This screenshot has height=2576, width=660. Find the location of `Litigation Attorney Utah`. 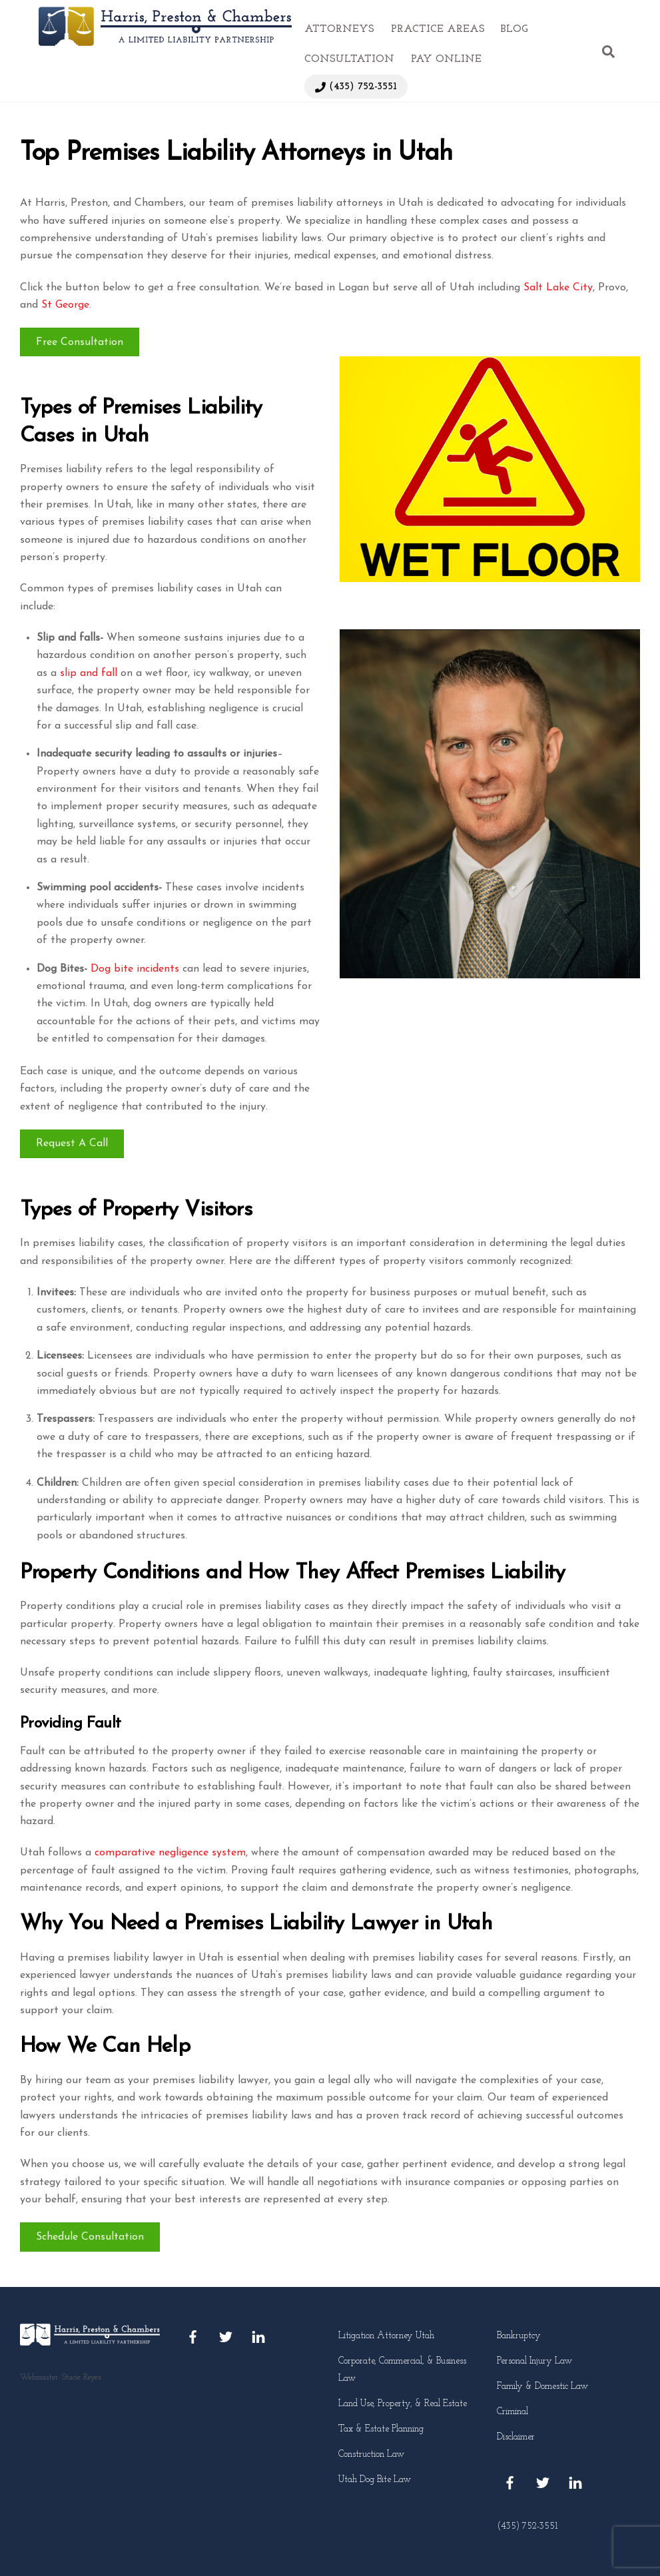

Litigation Attorney Utah is located at coordinates (386, 2336).